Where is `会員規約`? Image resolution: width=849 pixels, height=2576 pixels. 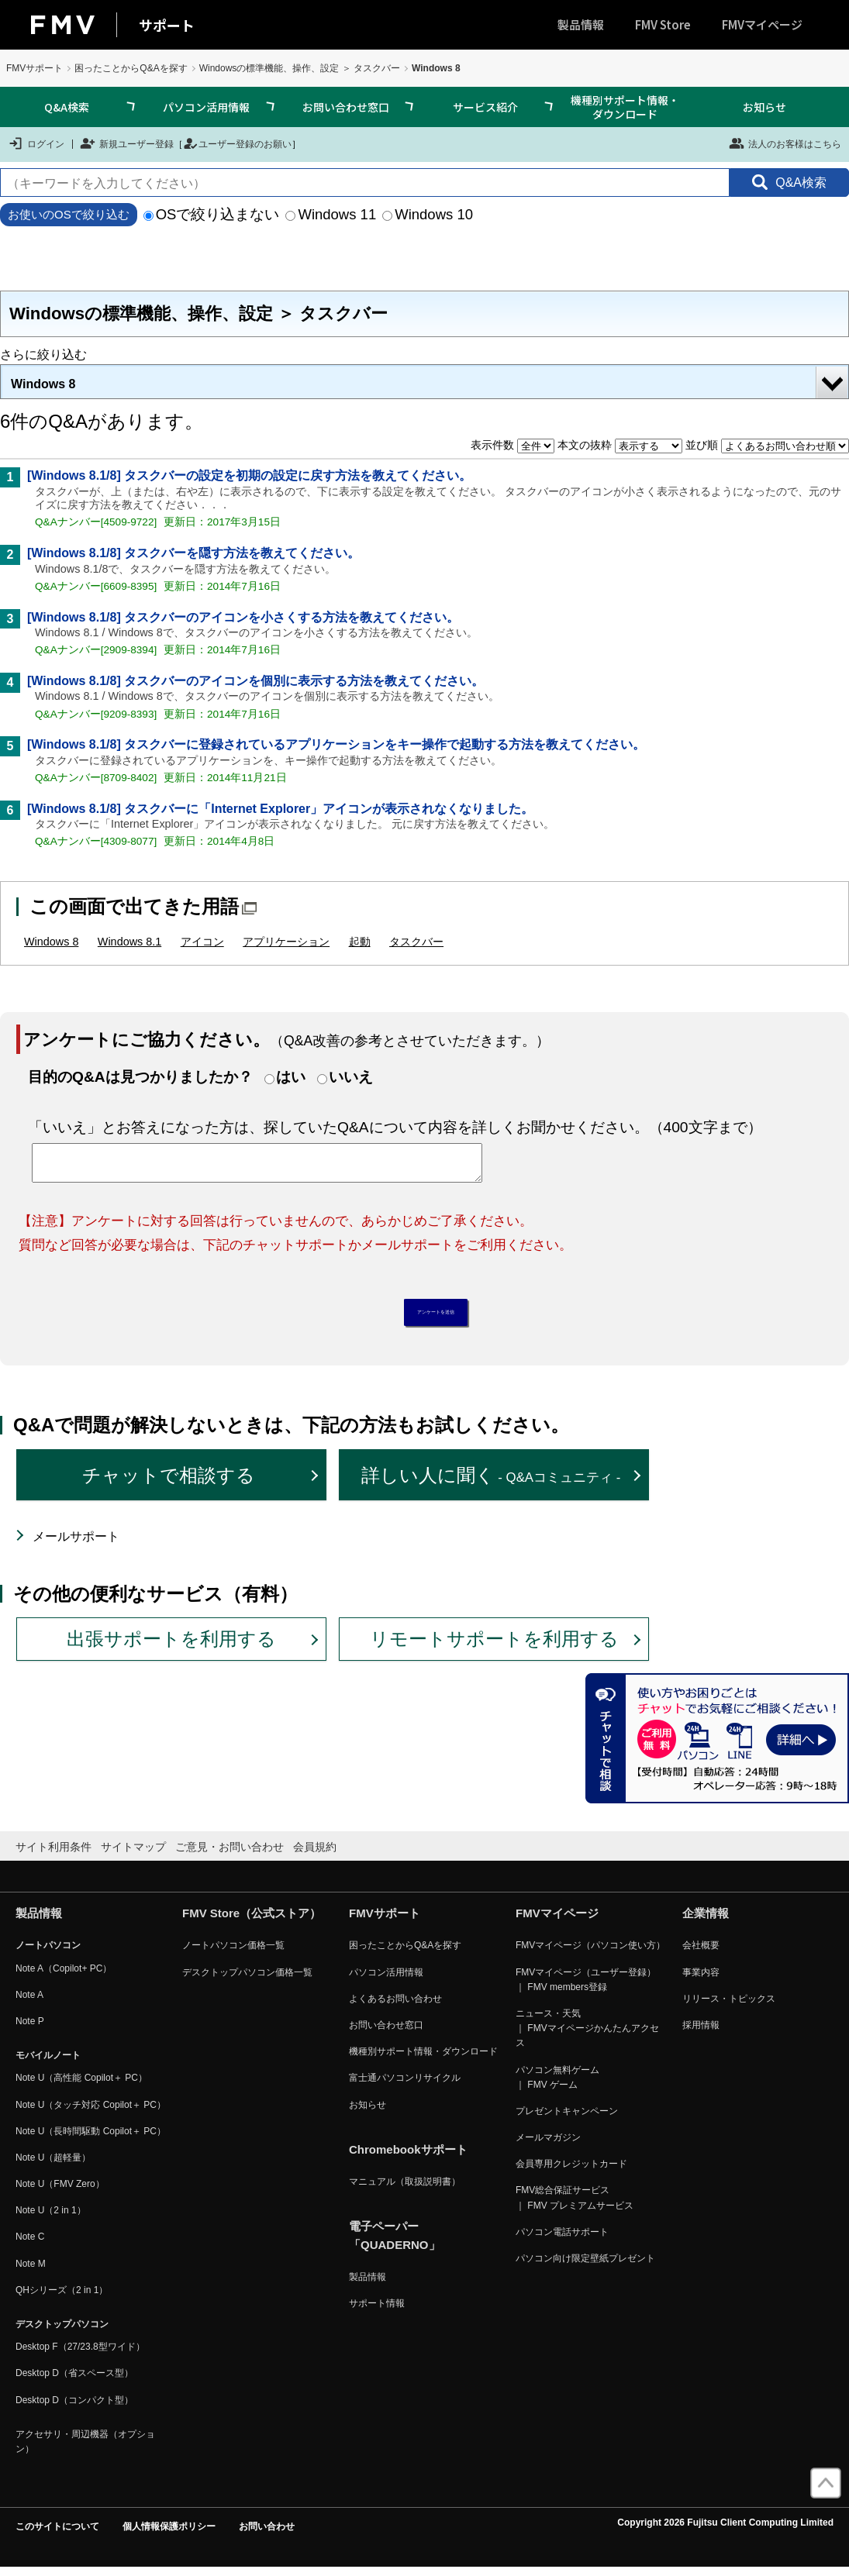
会員規約 is located at coordinates (314, 1854).